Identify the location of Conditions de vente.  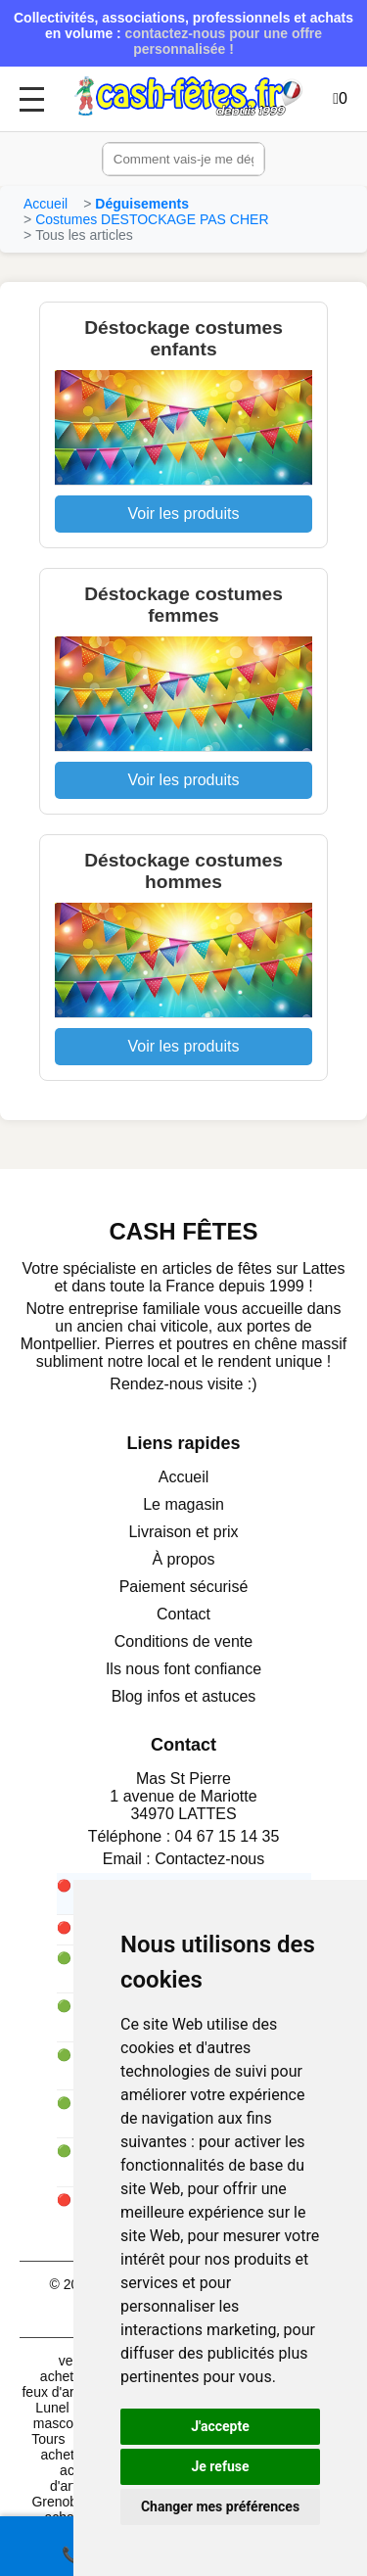
(183, 1641).